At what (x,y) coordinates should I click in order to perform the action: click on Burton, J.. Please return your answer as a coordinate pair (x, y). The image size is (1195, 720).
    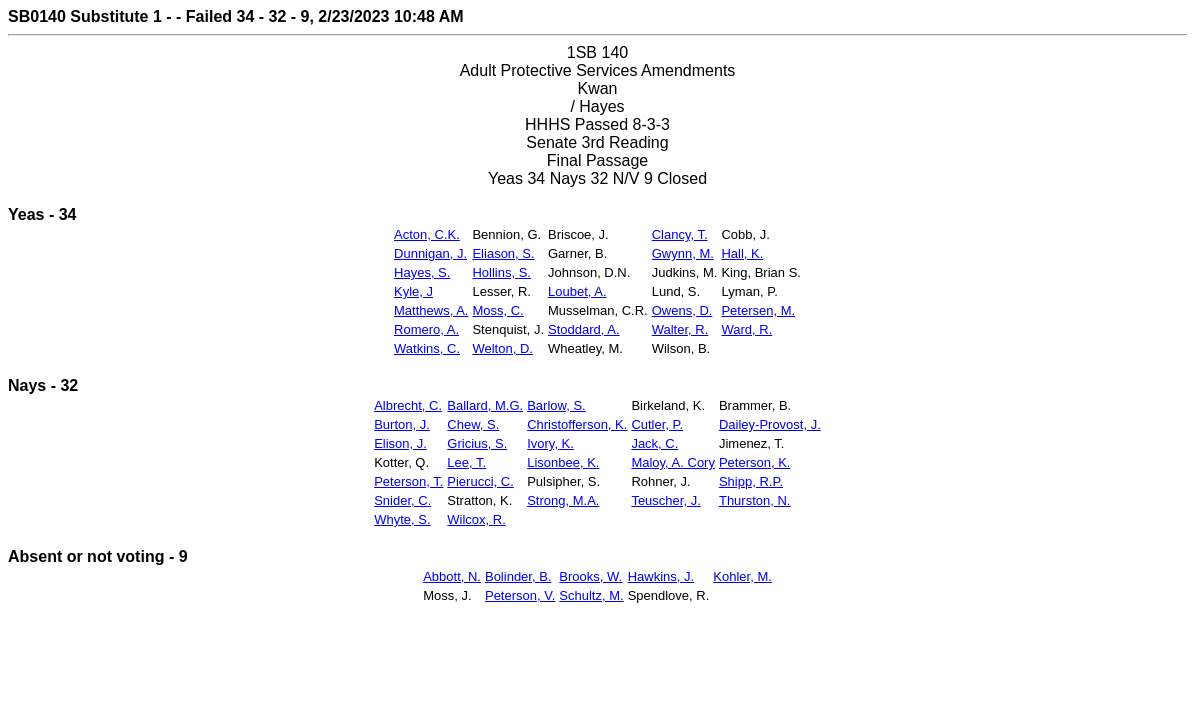
    Looking at the image, I should click on (402, 424).